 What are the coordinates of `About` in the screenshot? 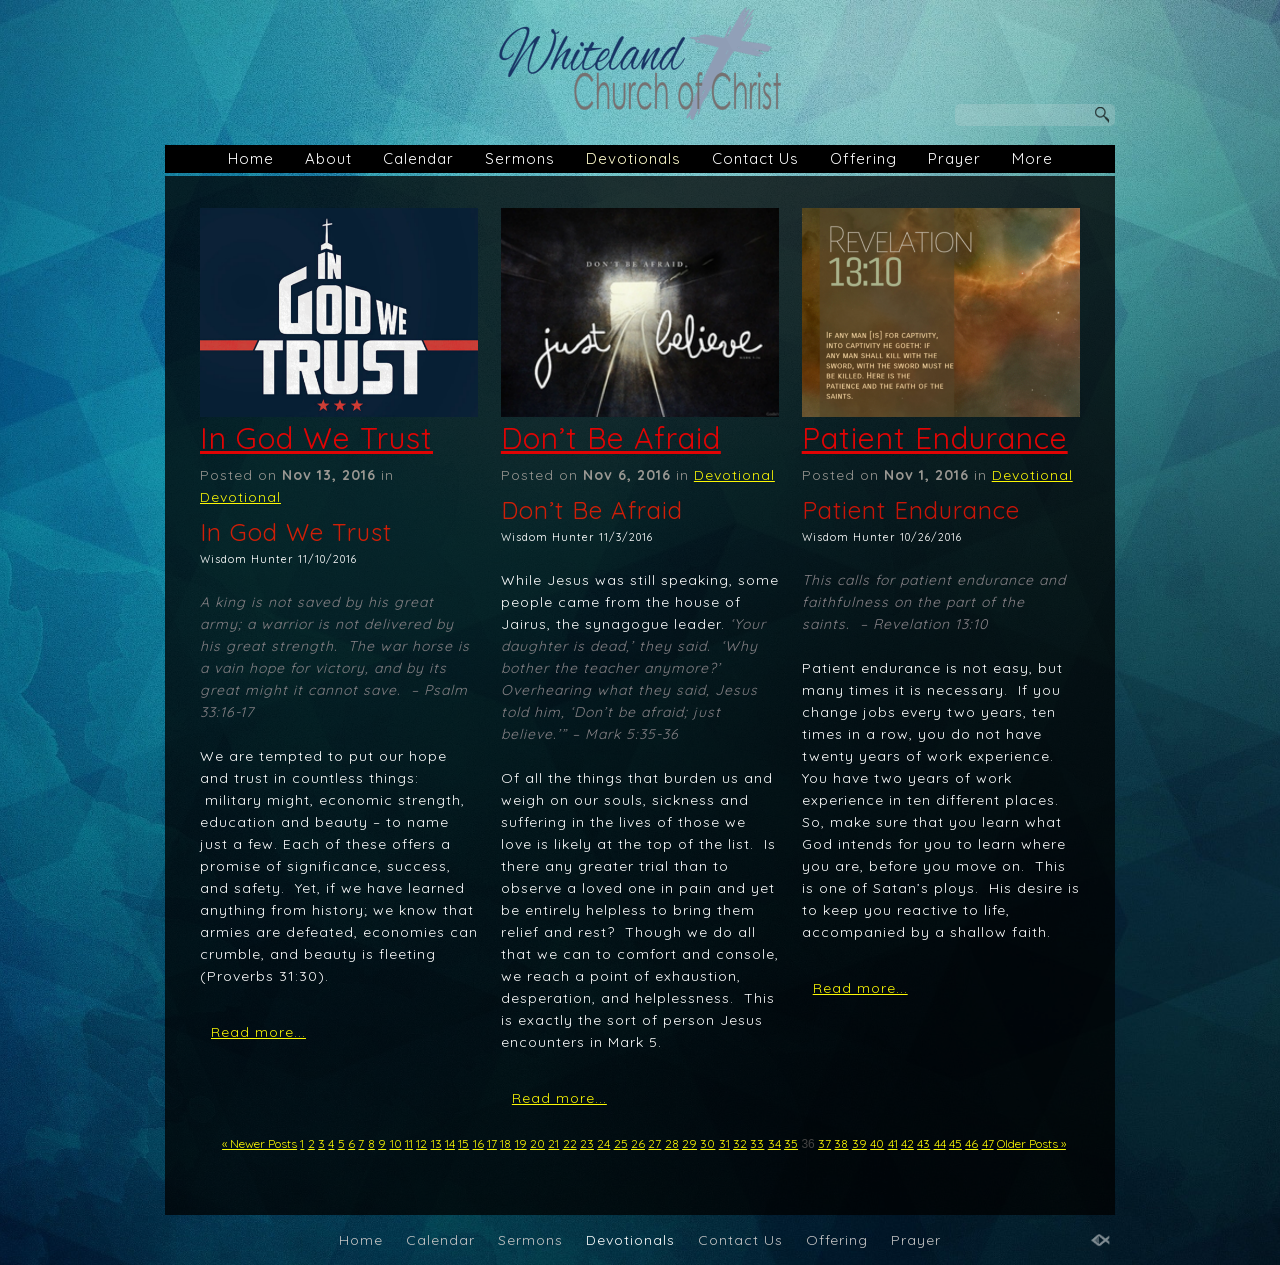 It's located at (328, 158).